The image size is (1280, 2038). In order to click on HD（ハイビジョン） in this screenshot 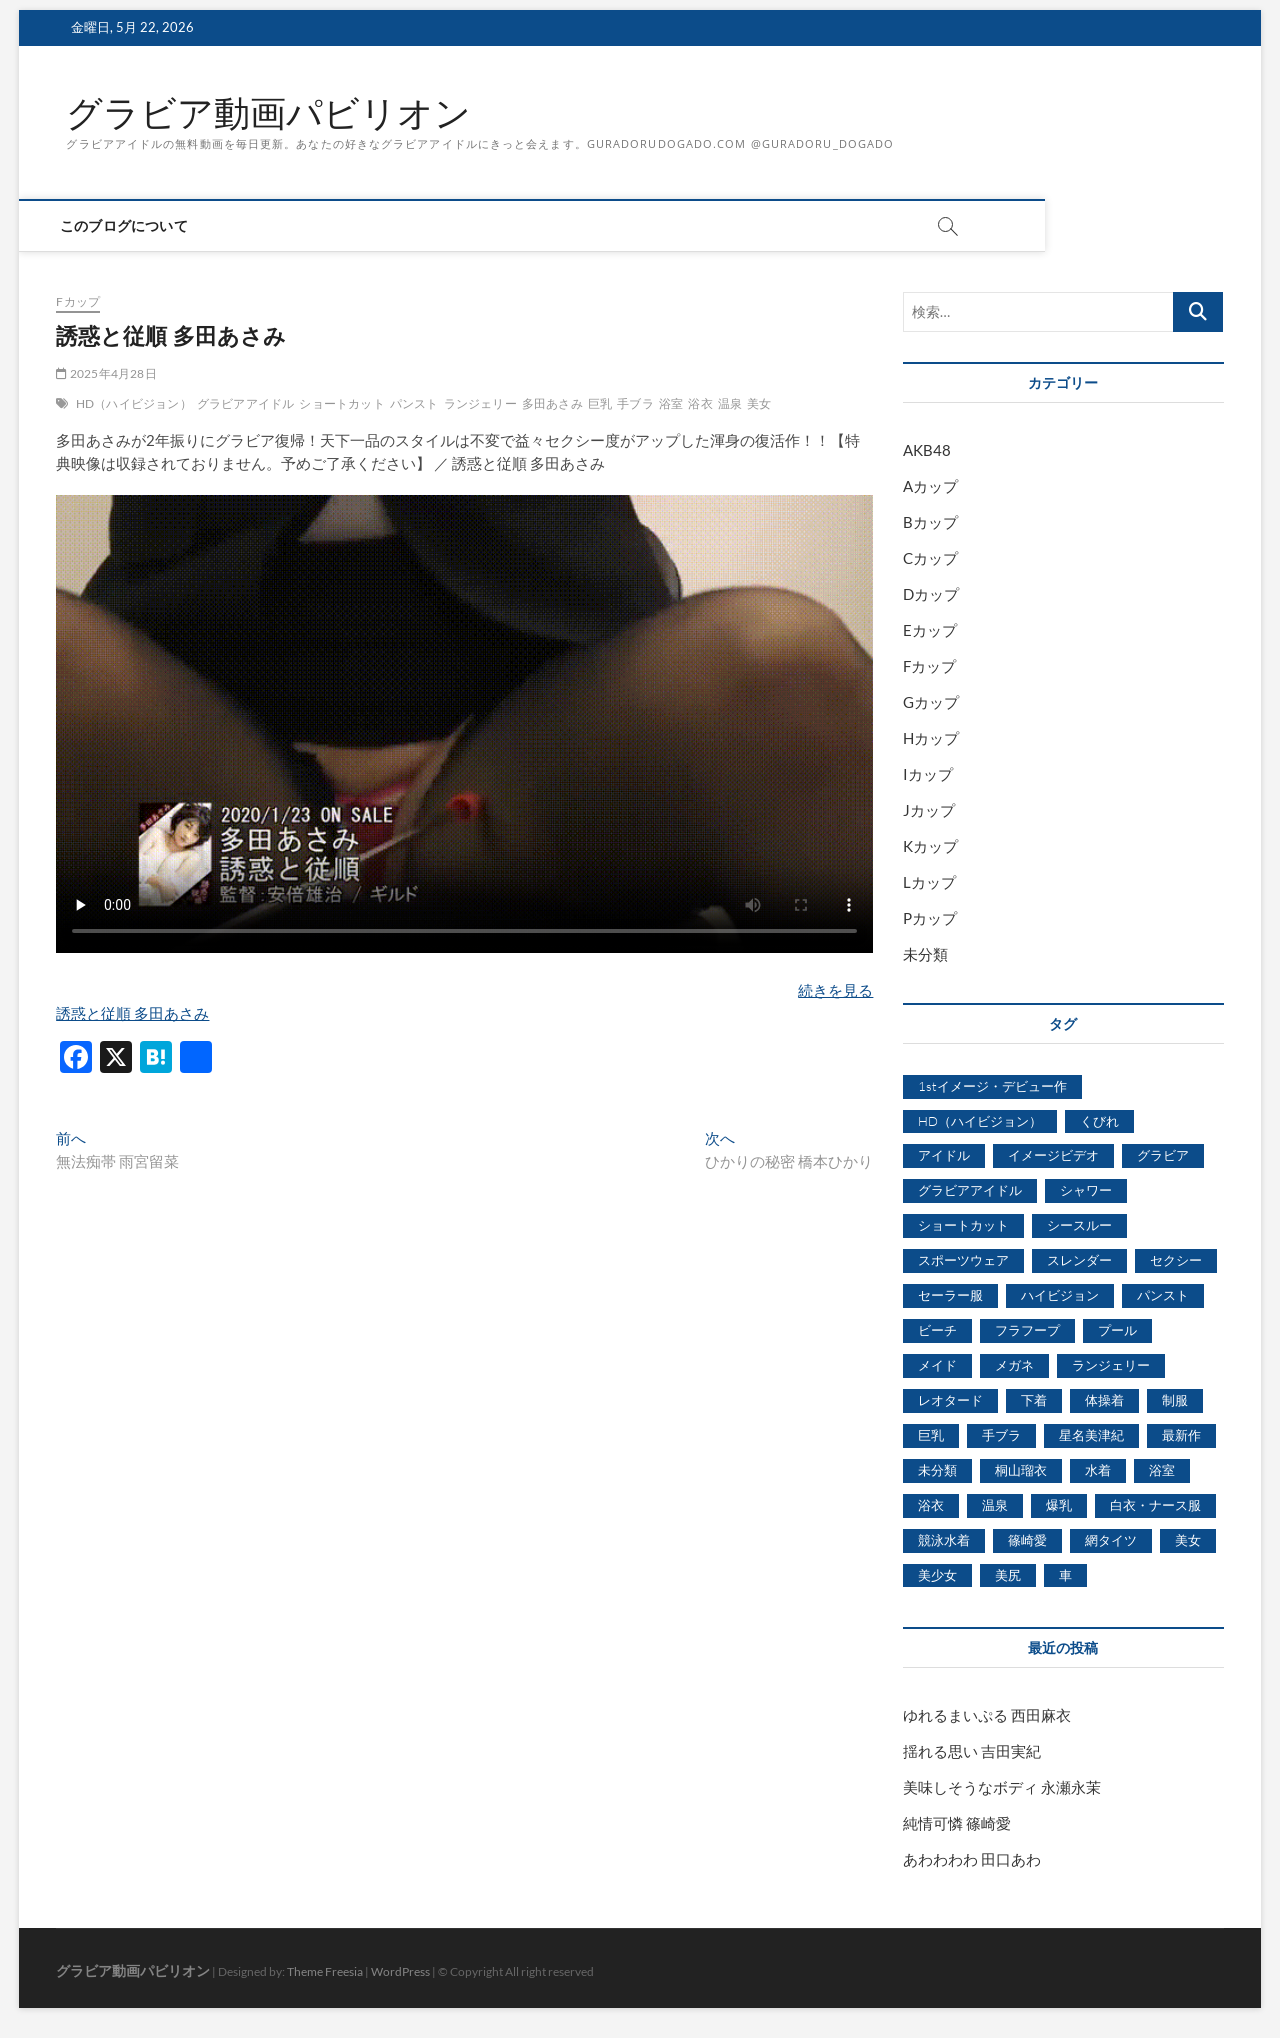, I will do `click(134, 403)`.